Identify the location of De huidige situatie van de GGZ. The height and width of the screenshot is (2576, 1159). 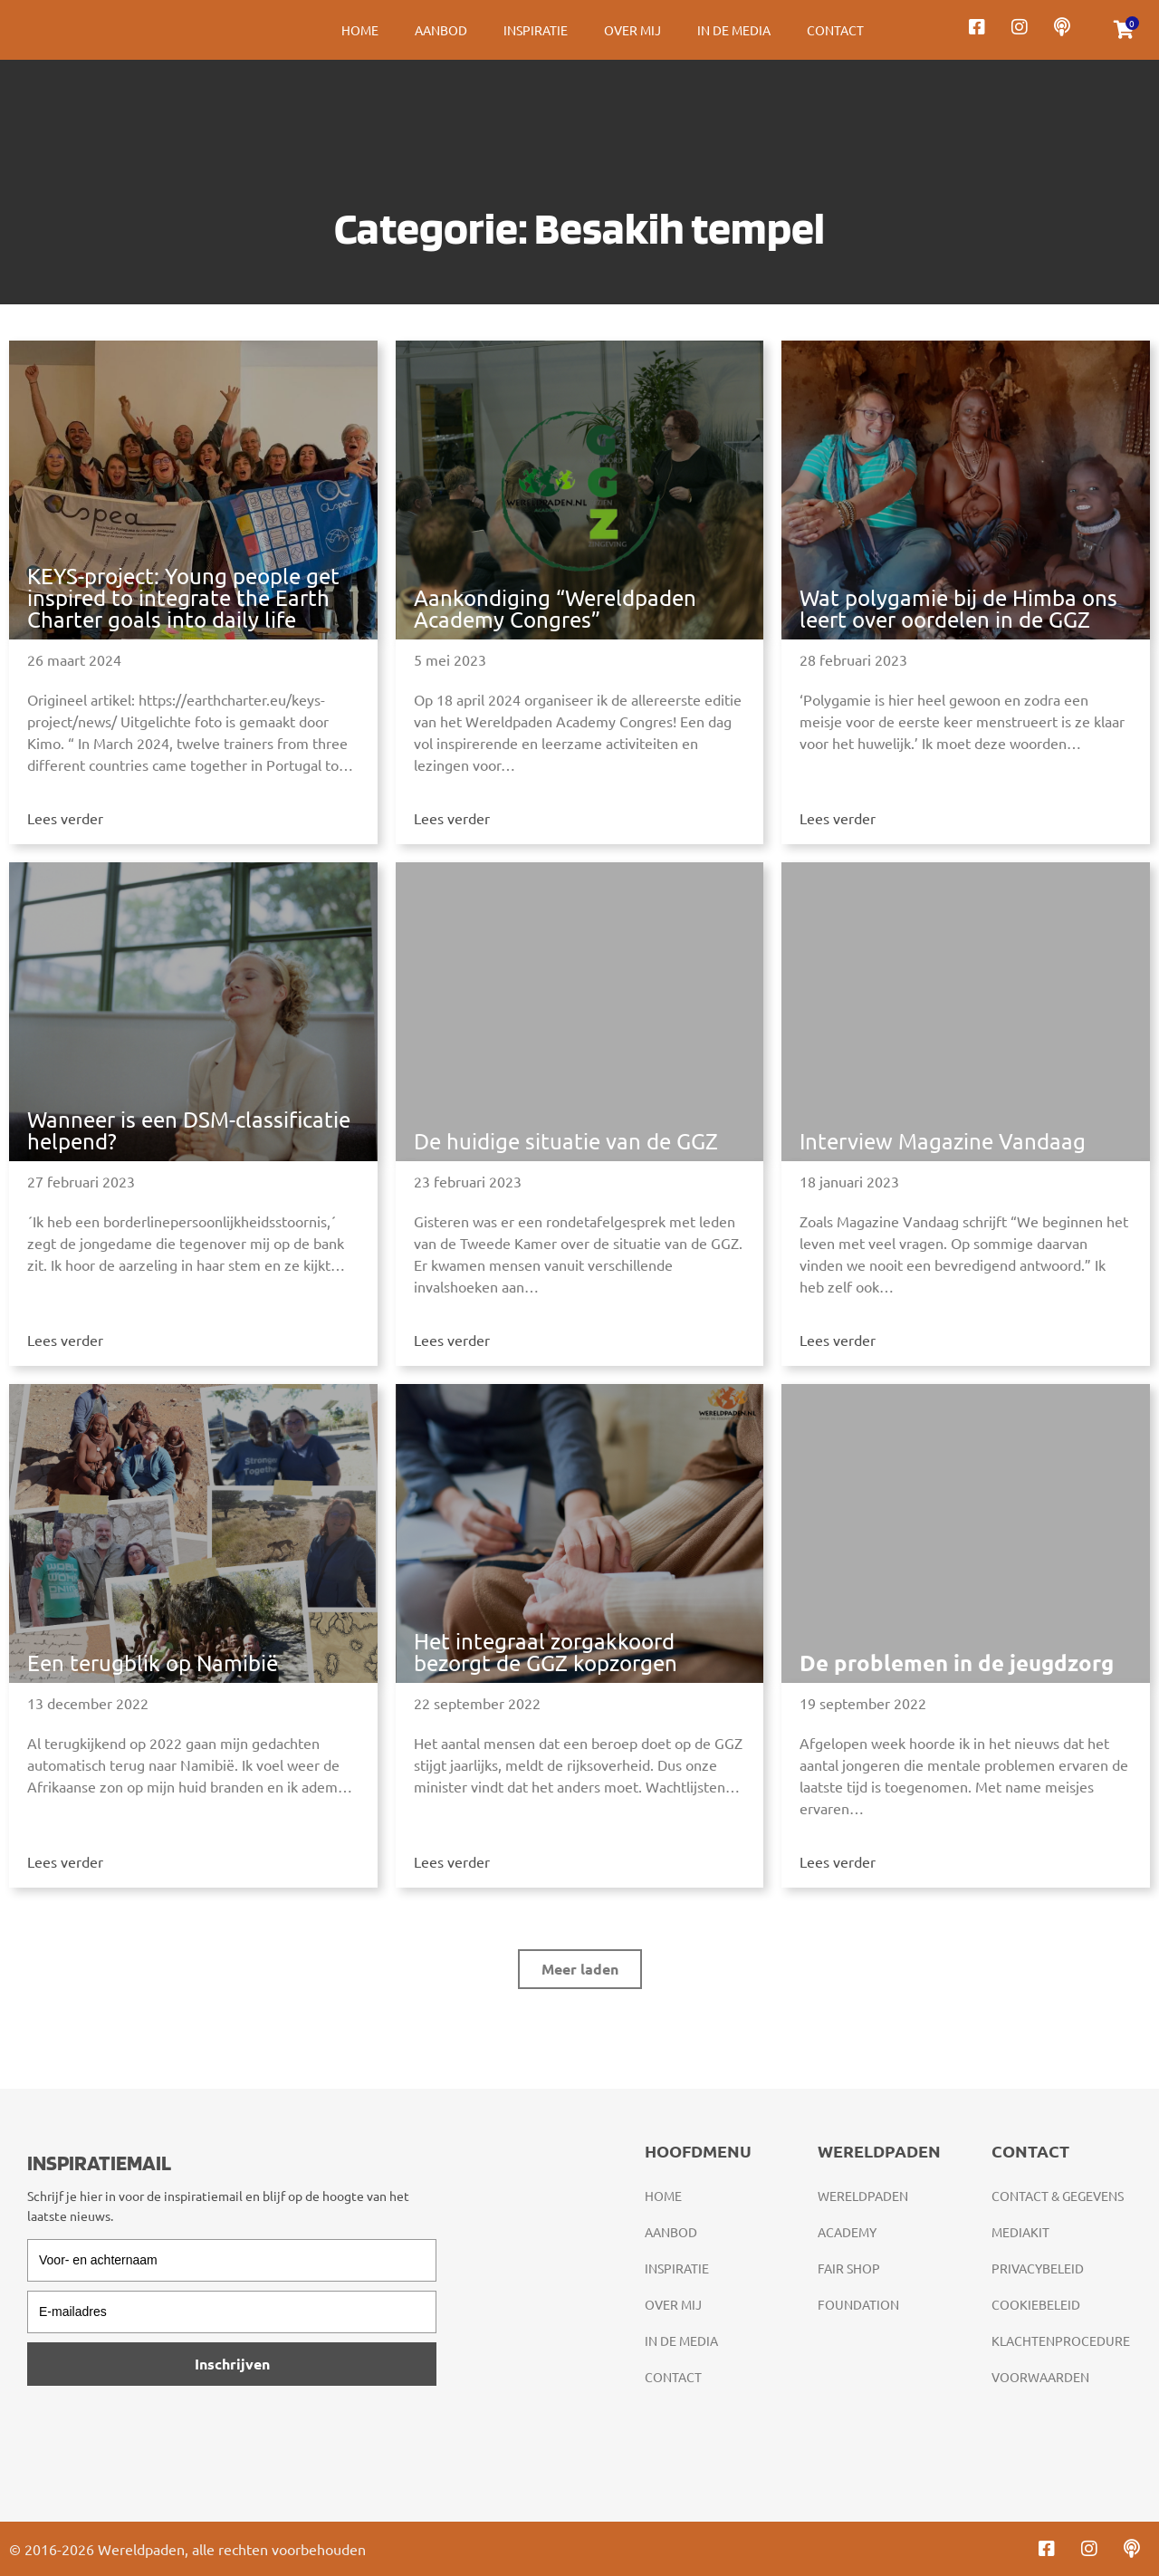
(566, 1141).